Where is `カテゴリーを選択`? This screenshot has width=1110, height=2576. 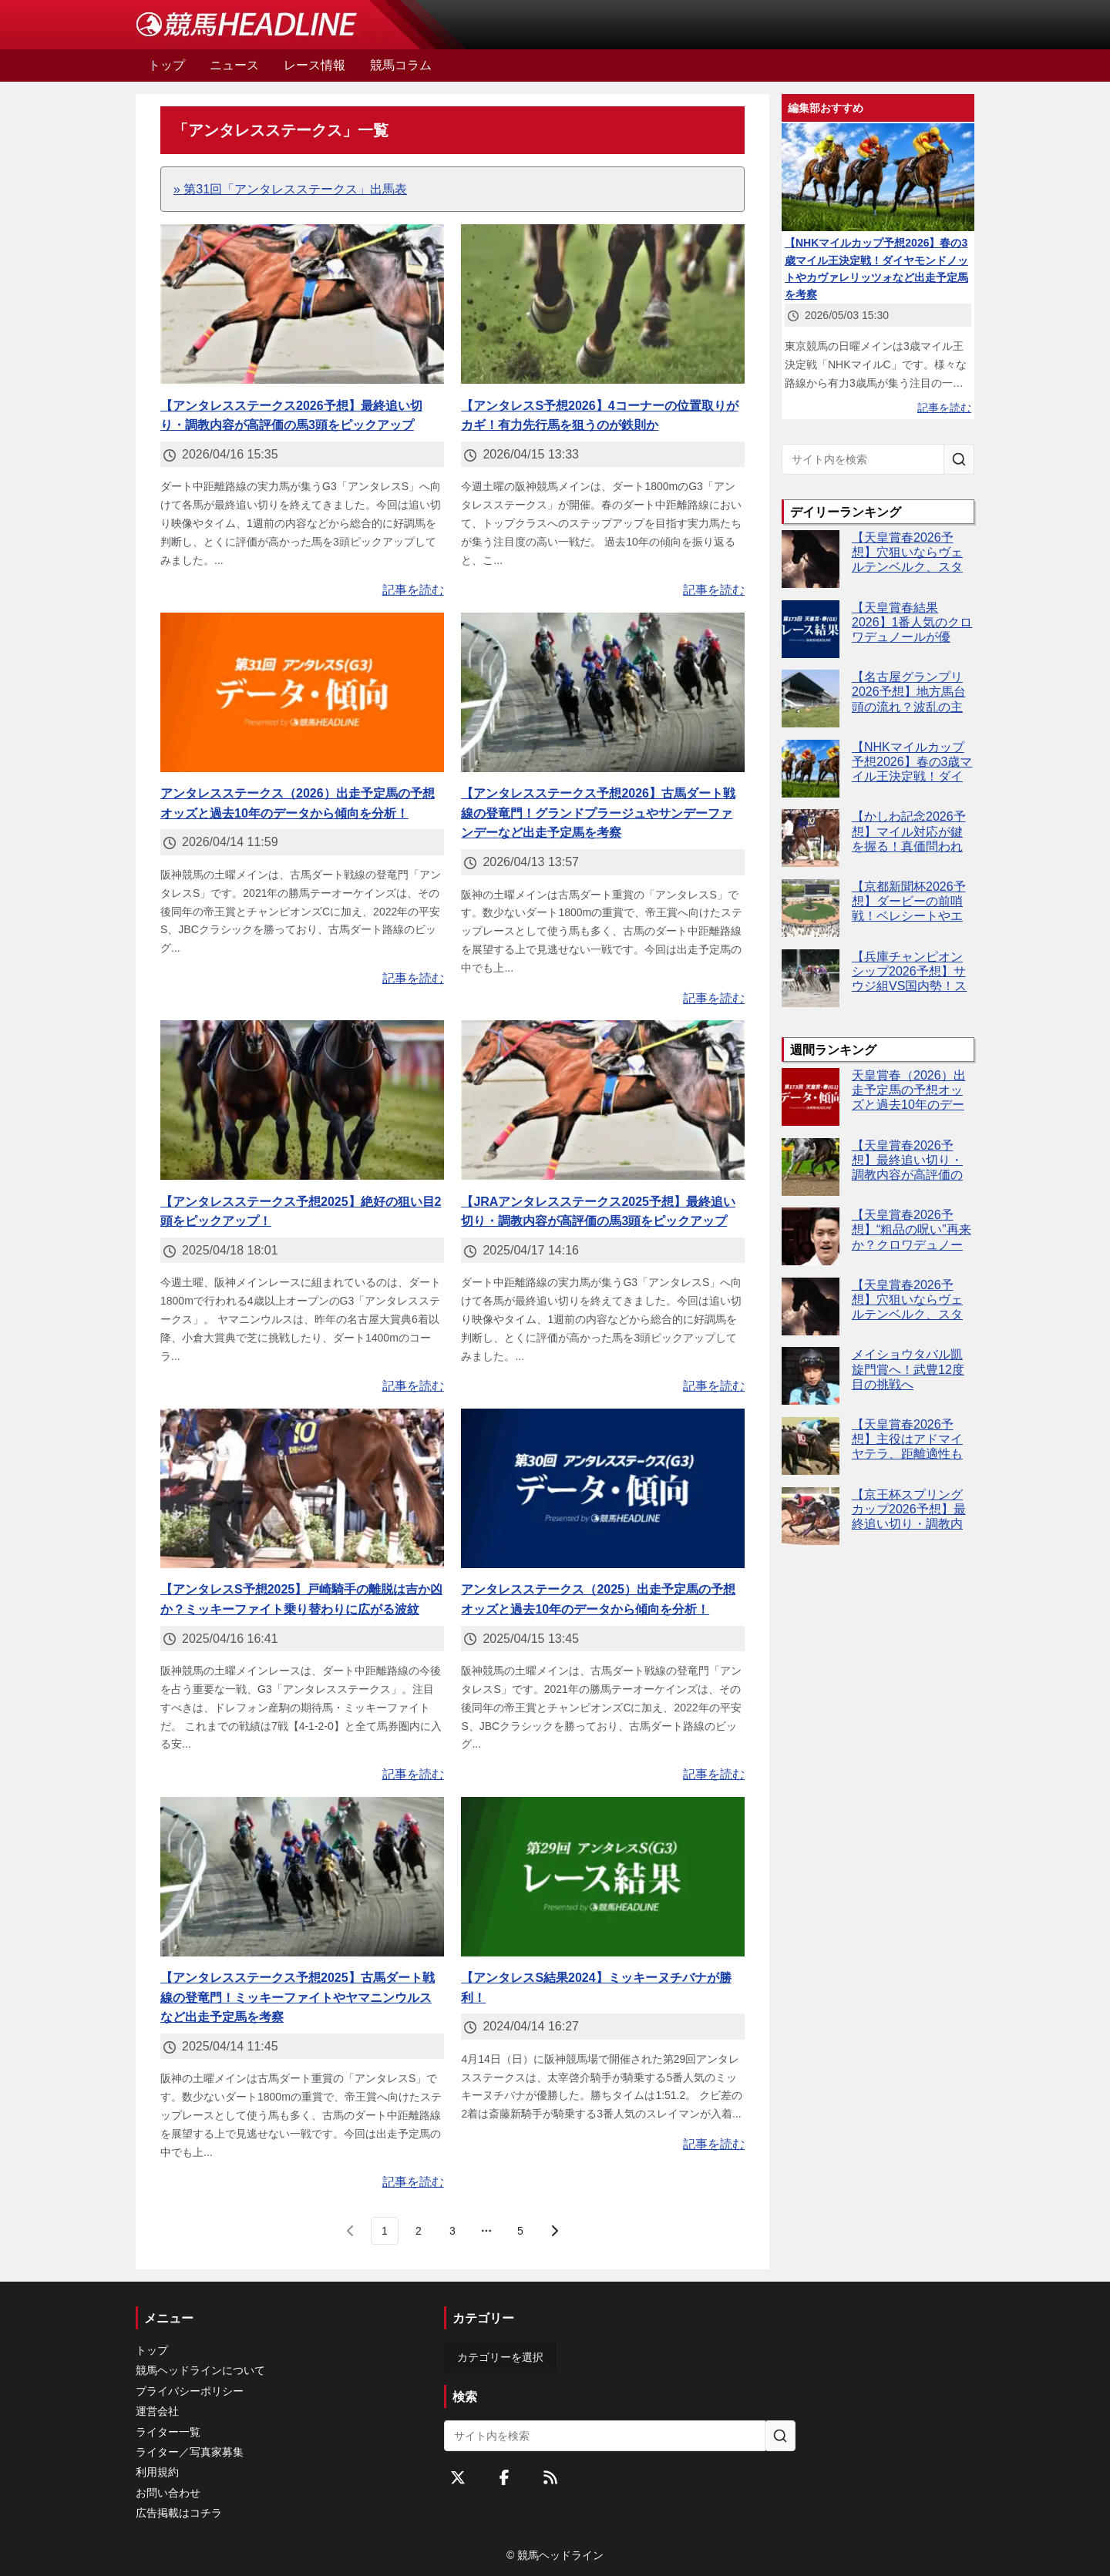 カテゴリーを選択 is located at coordinates (500, 2357).